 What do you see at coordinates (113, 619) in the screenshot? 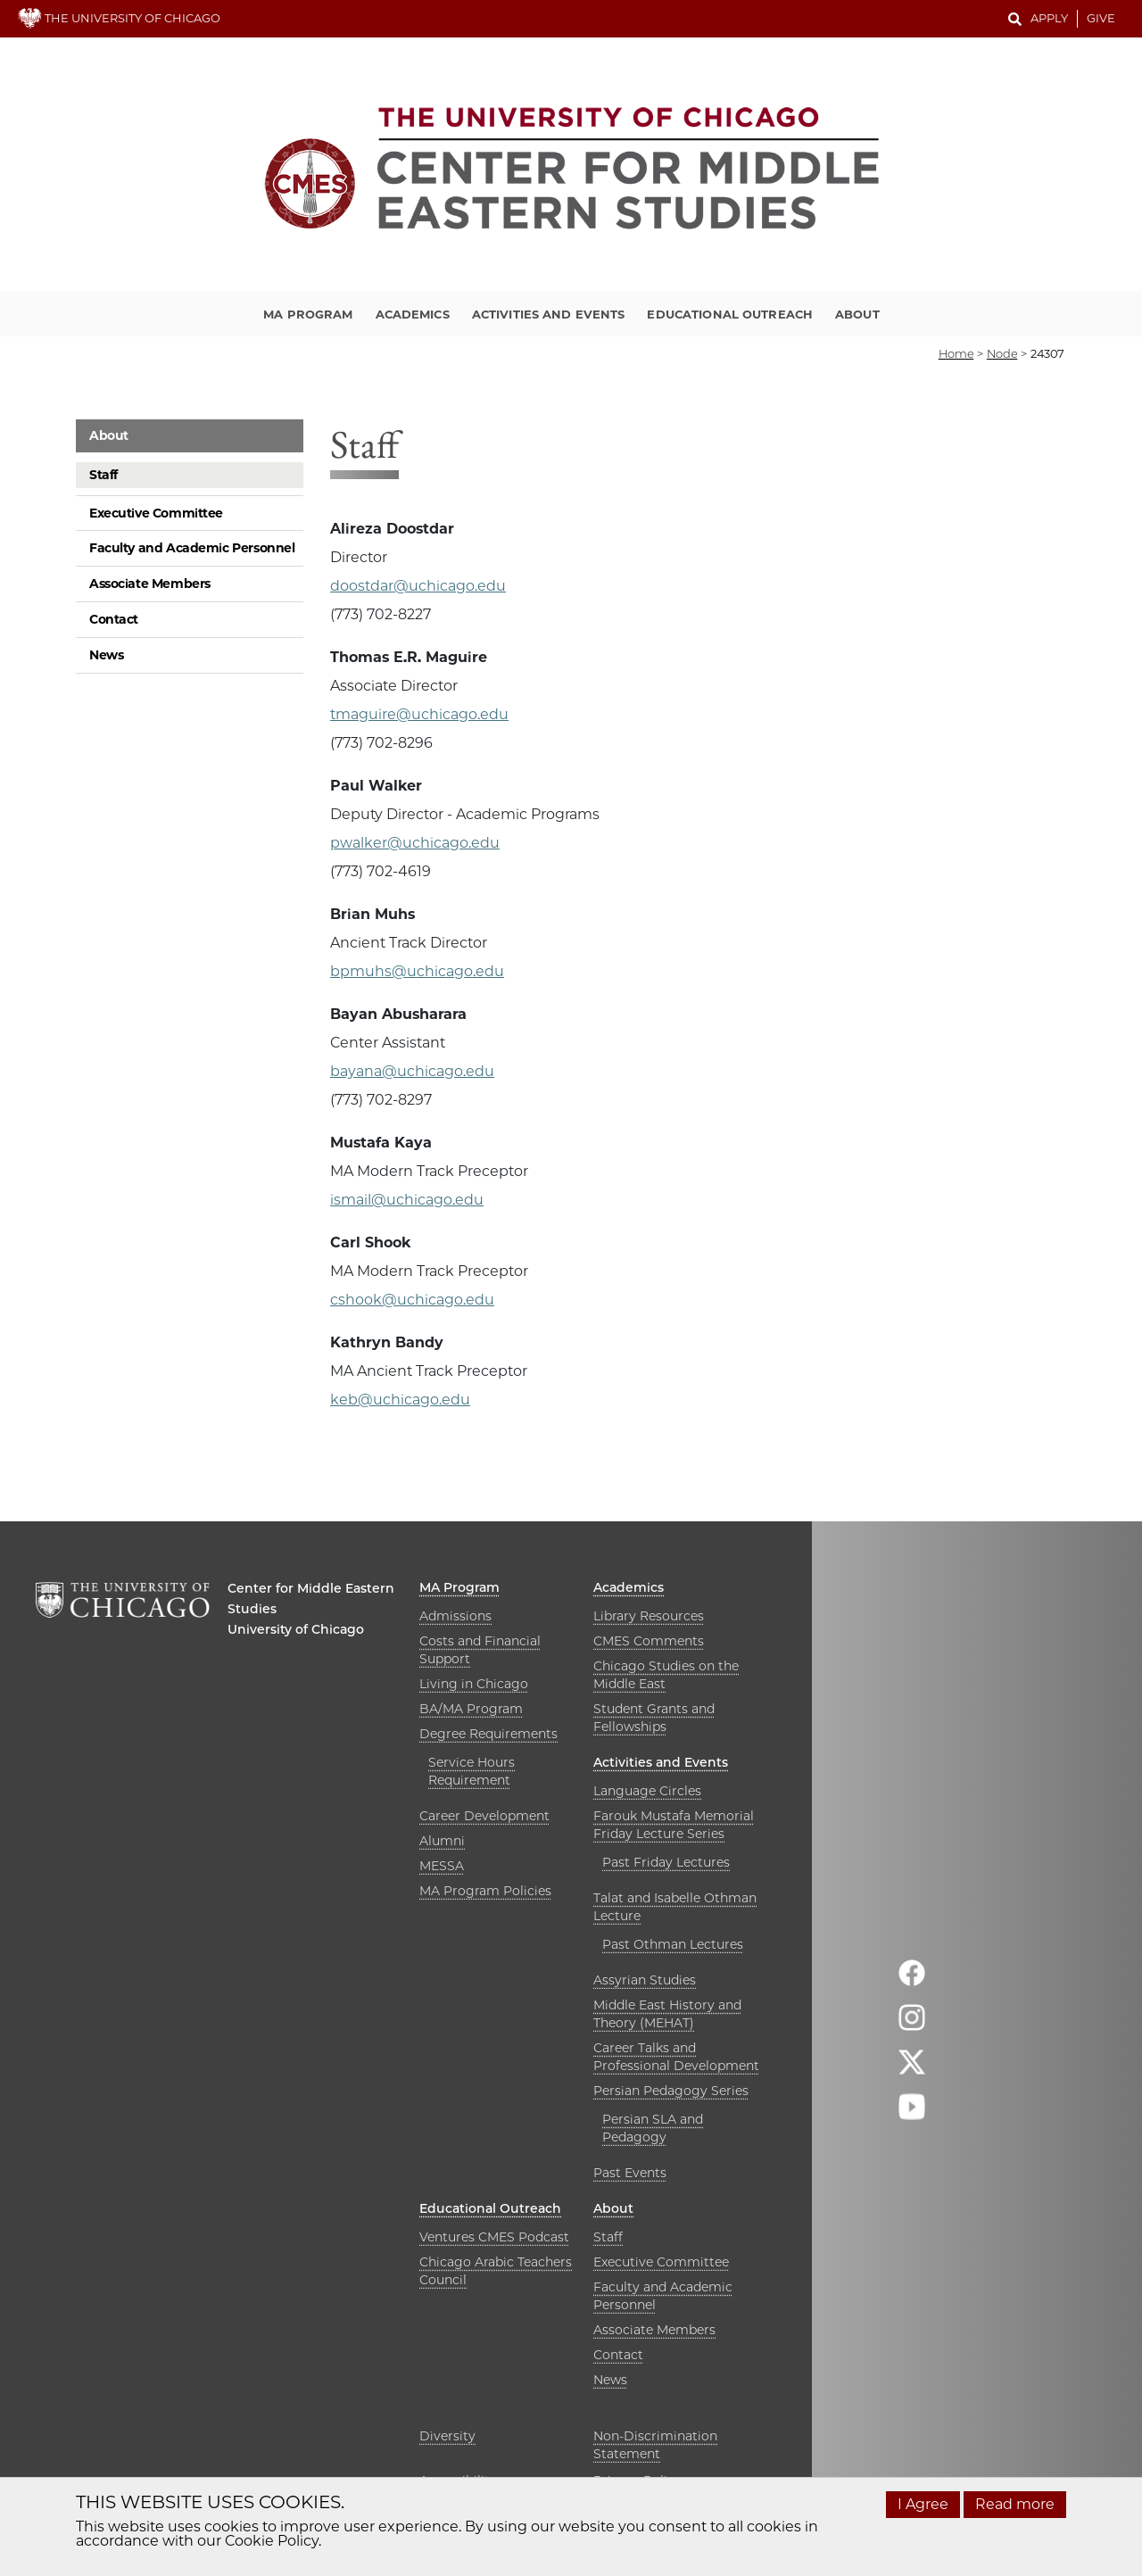
I see `Contact` at bounding box center [113, 619].